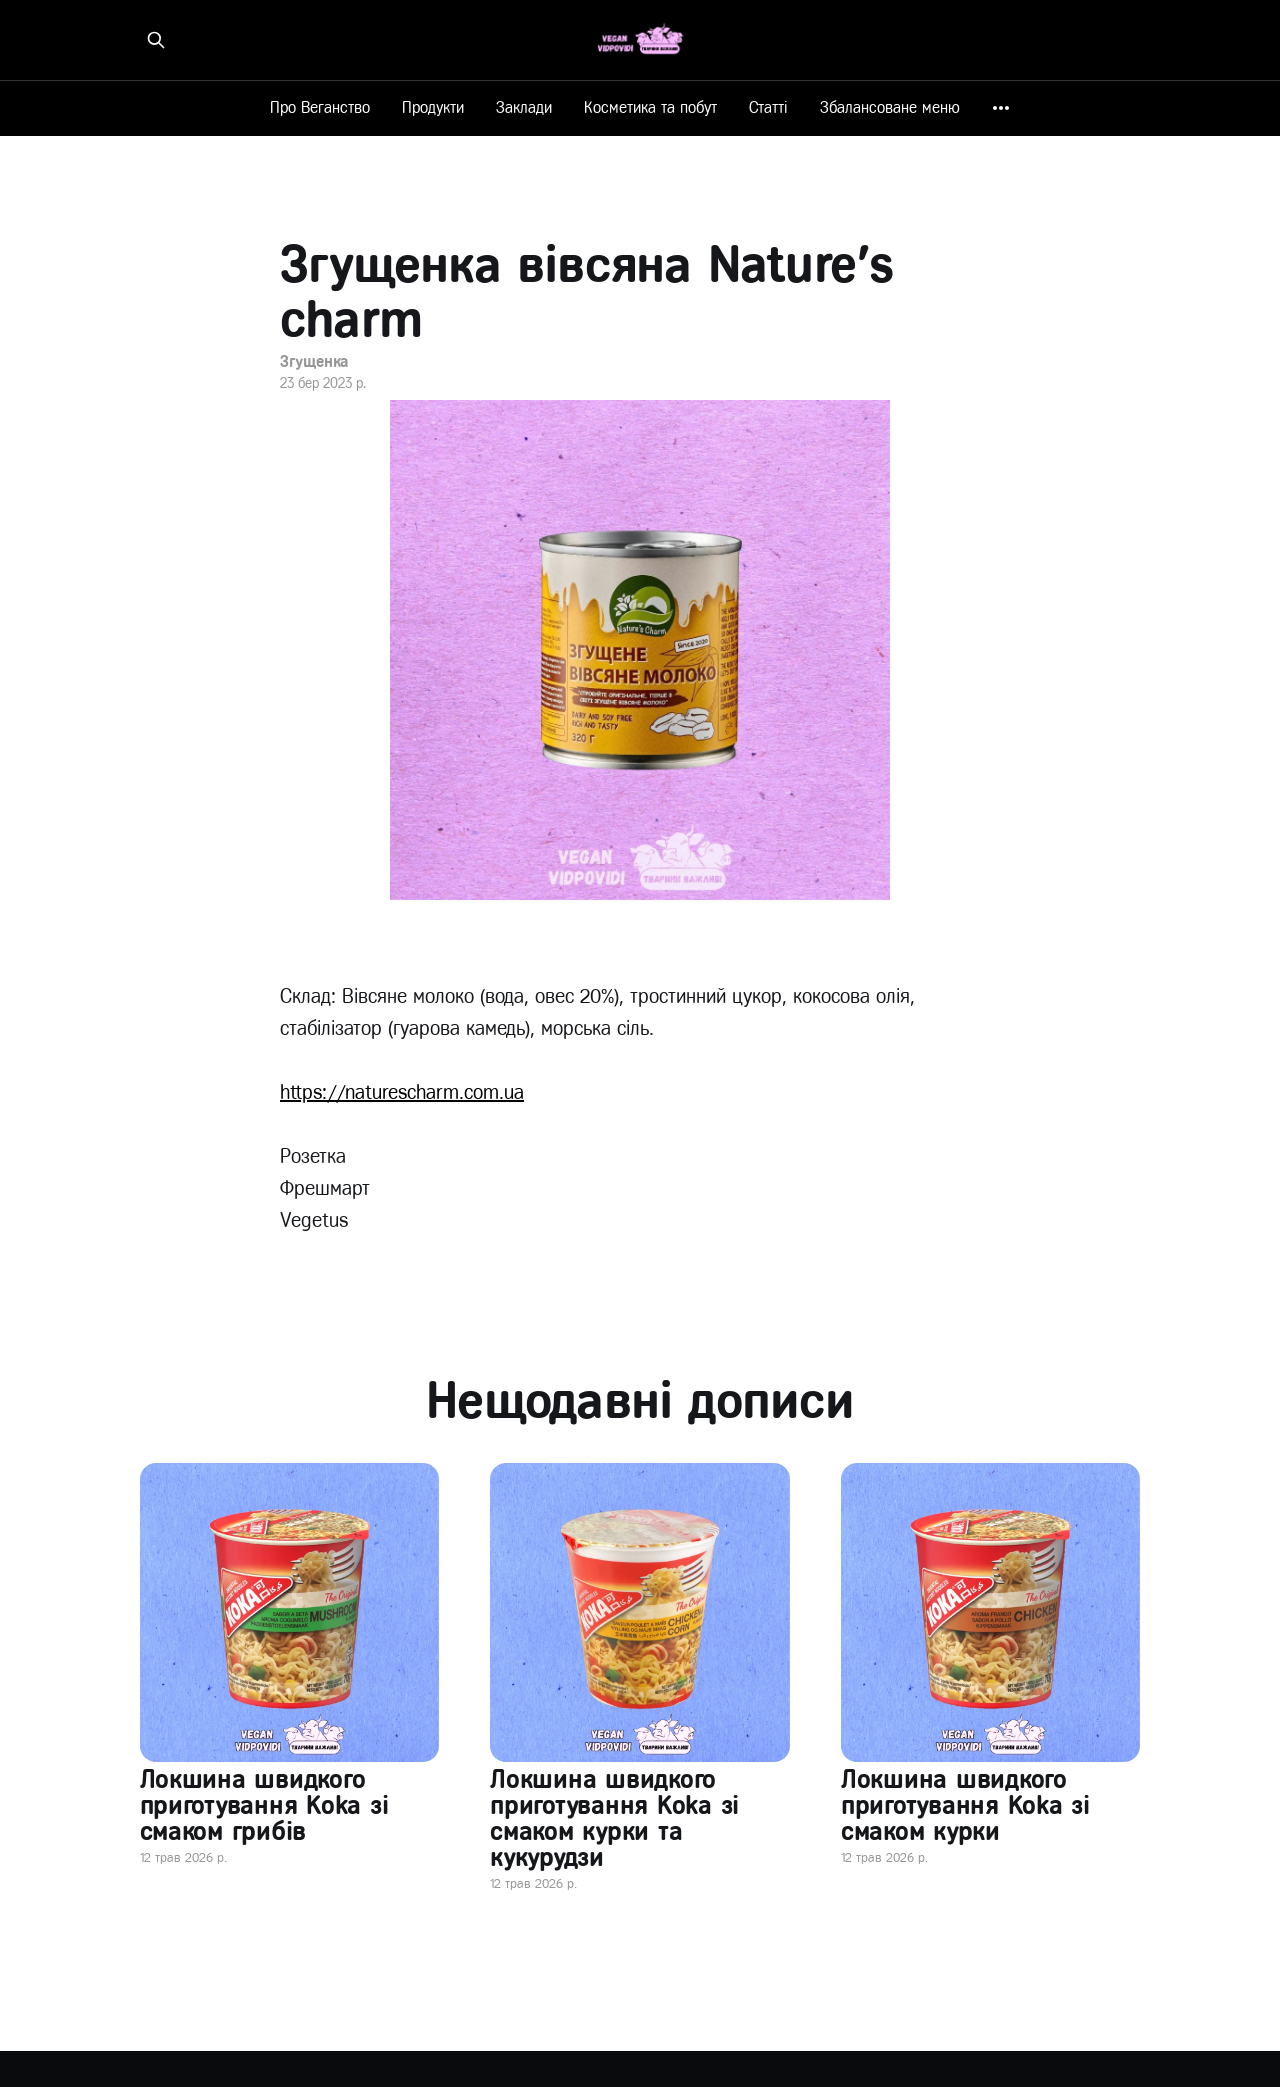 The width and height of the screenshot is (1280, 2087). Describe the element at coordinates (890, 107) in the screenshot. I see `Збалансоване меню` at that location.